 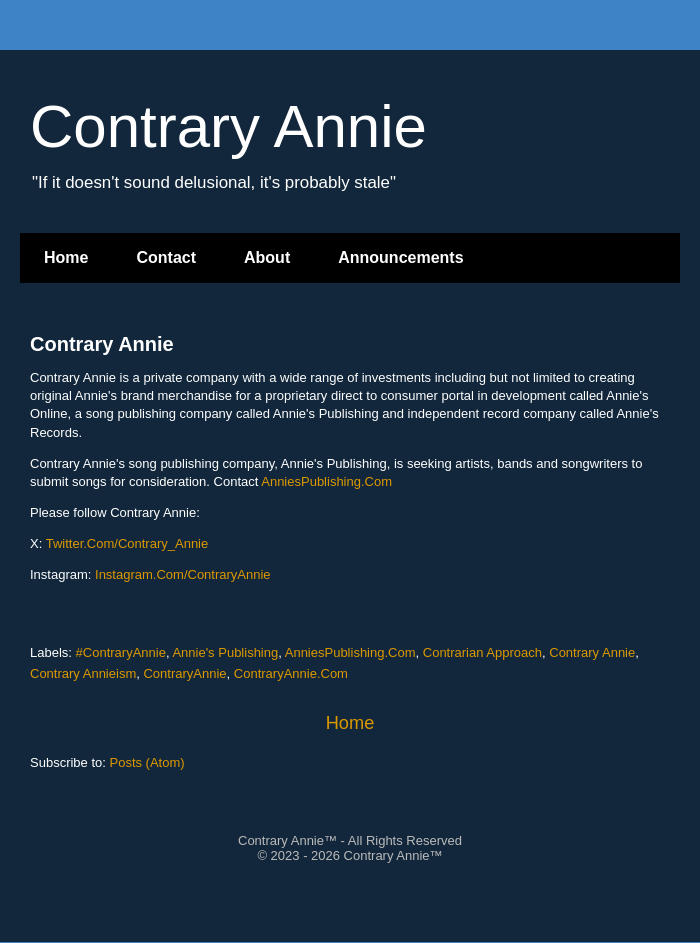 I want to click on Instagram.Com/ContraryAnnie, so click(x=183, y=574).